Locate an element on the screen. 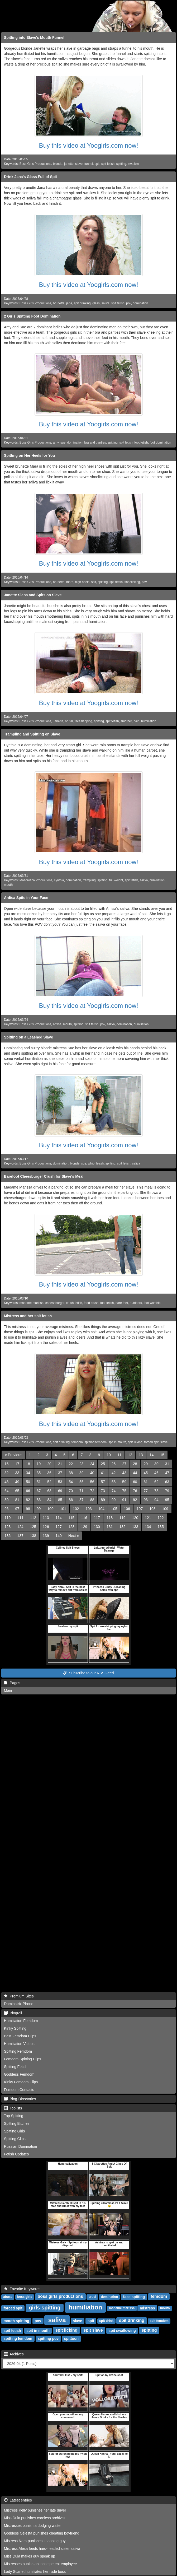 The width and height of the screenshot is (177, 2576). 49 is located at coordinates (17, 1482).